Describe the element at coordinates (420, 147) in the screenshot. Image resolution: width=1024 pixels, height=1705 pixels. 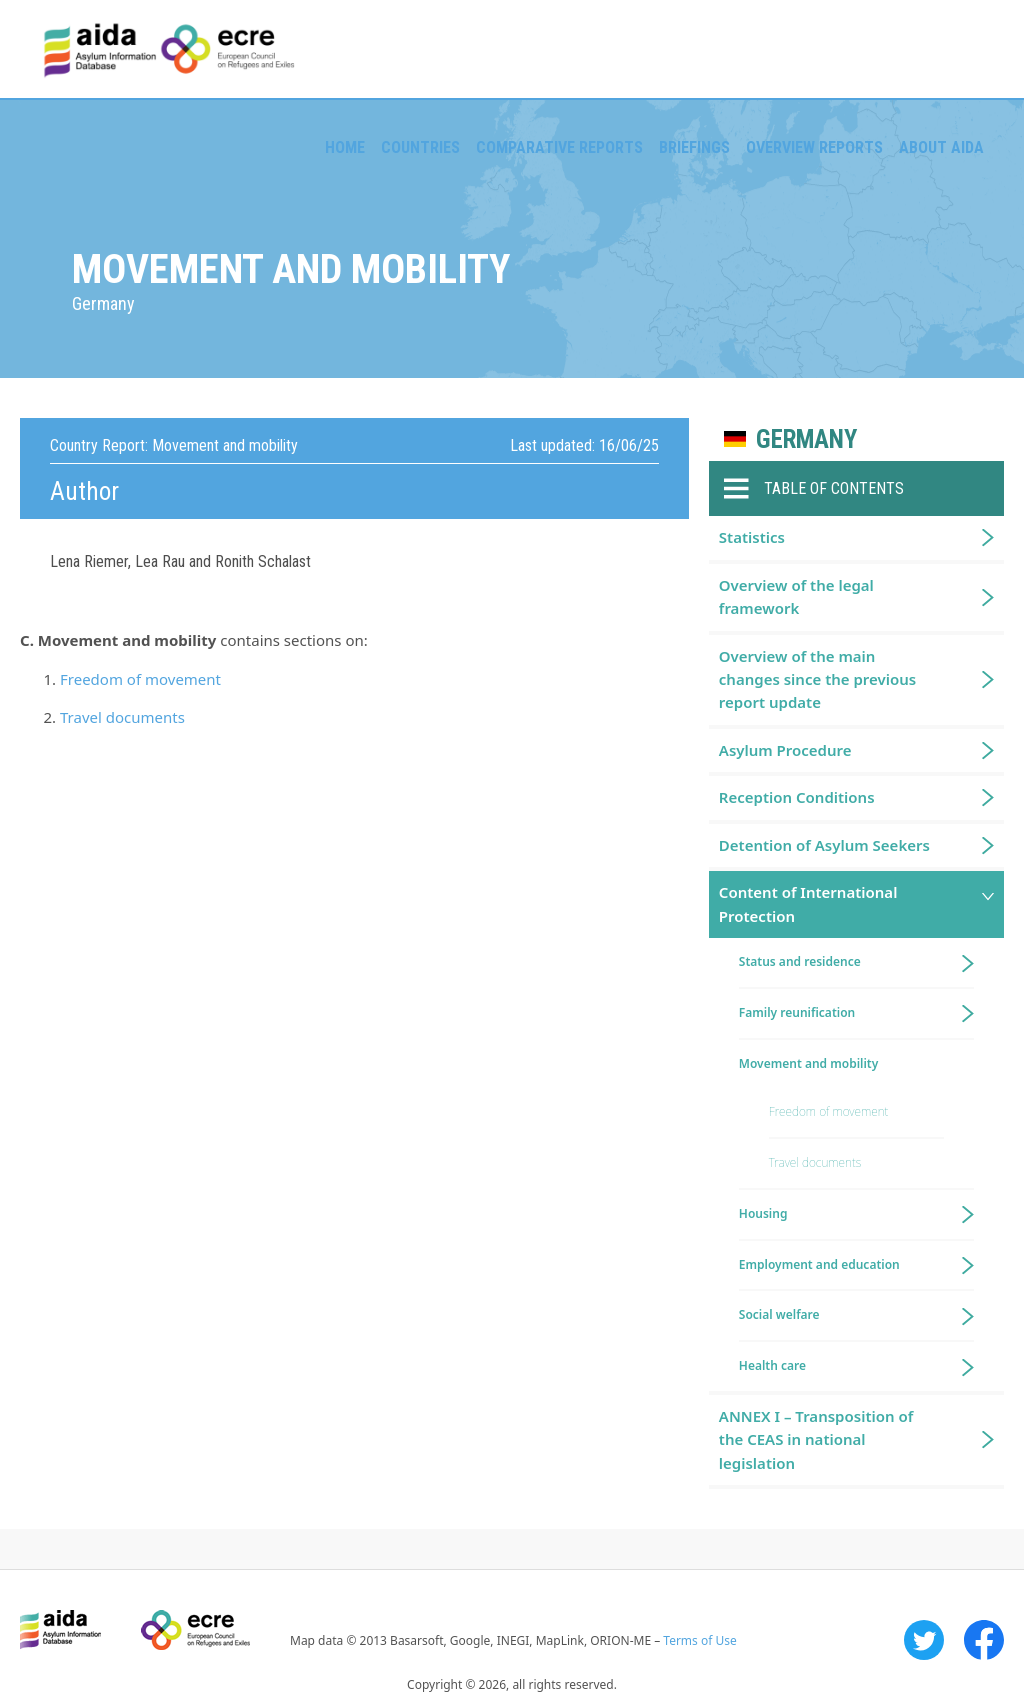
I see `Countries` at that location.